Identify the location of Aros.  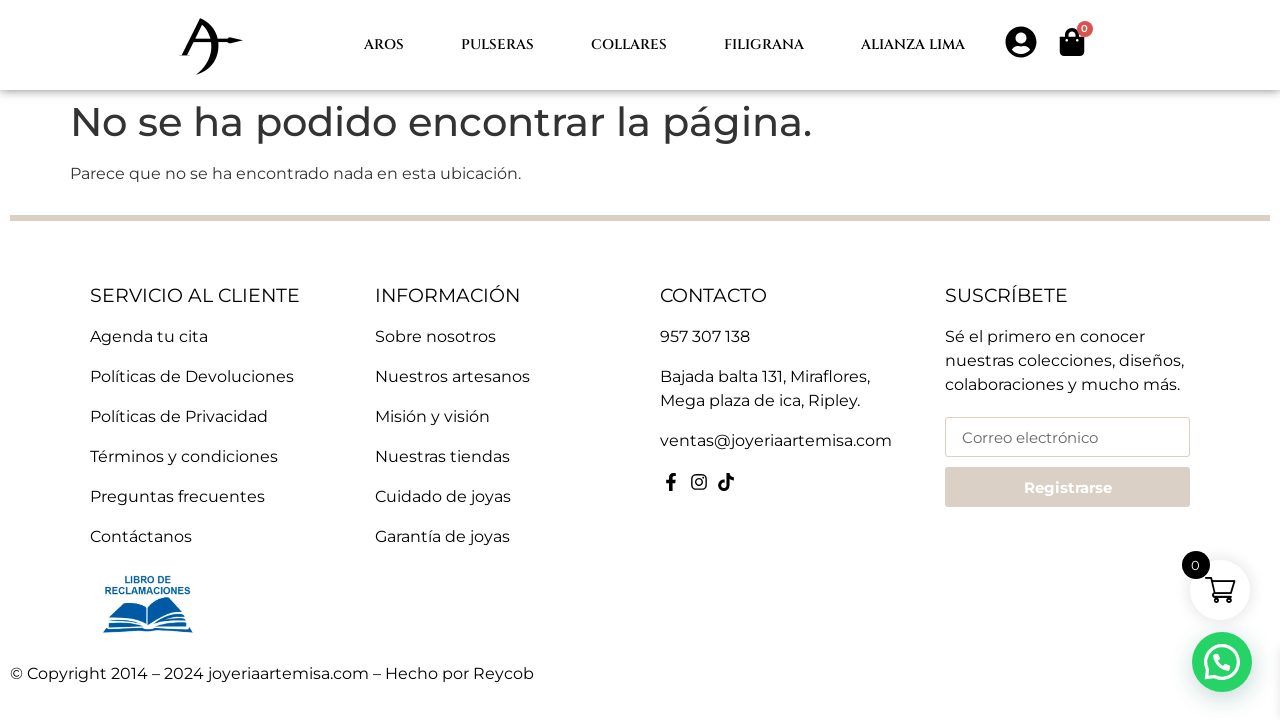
(384, 44).